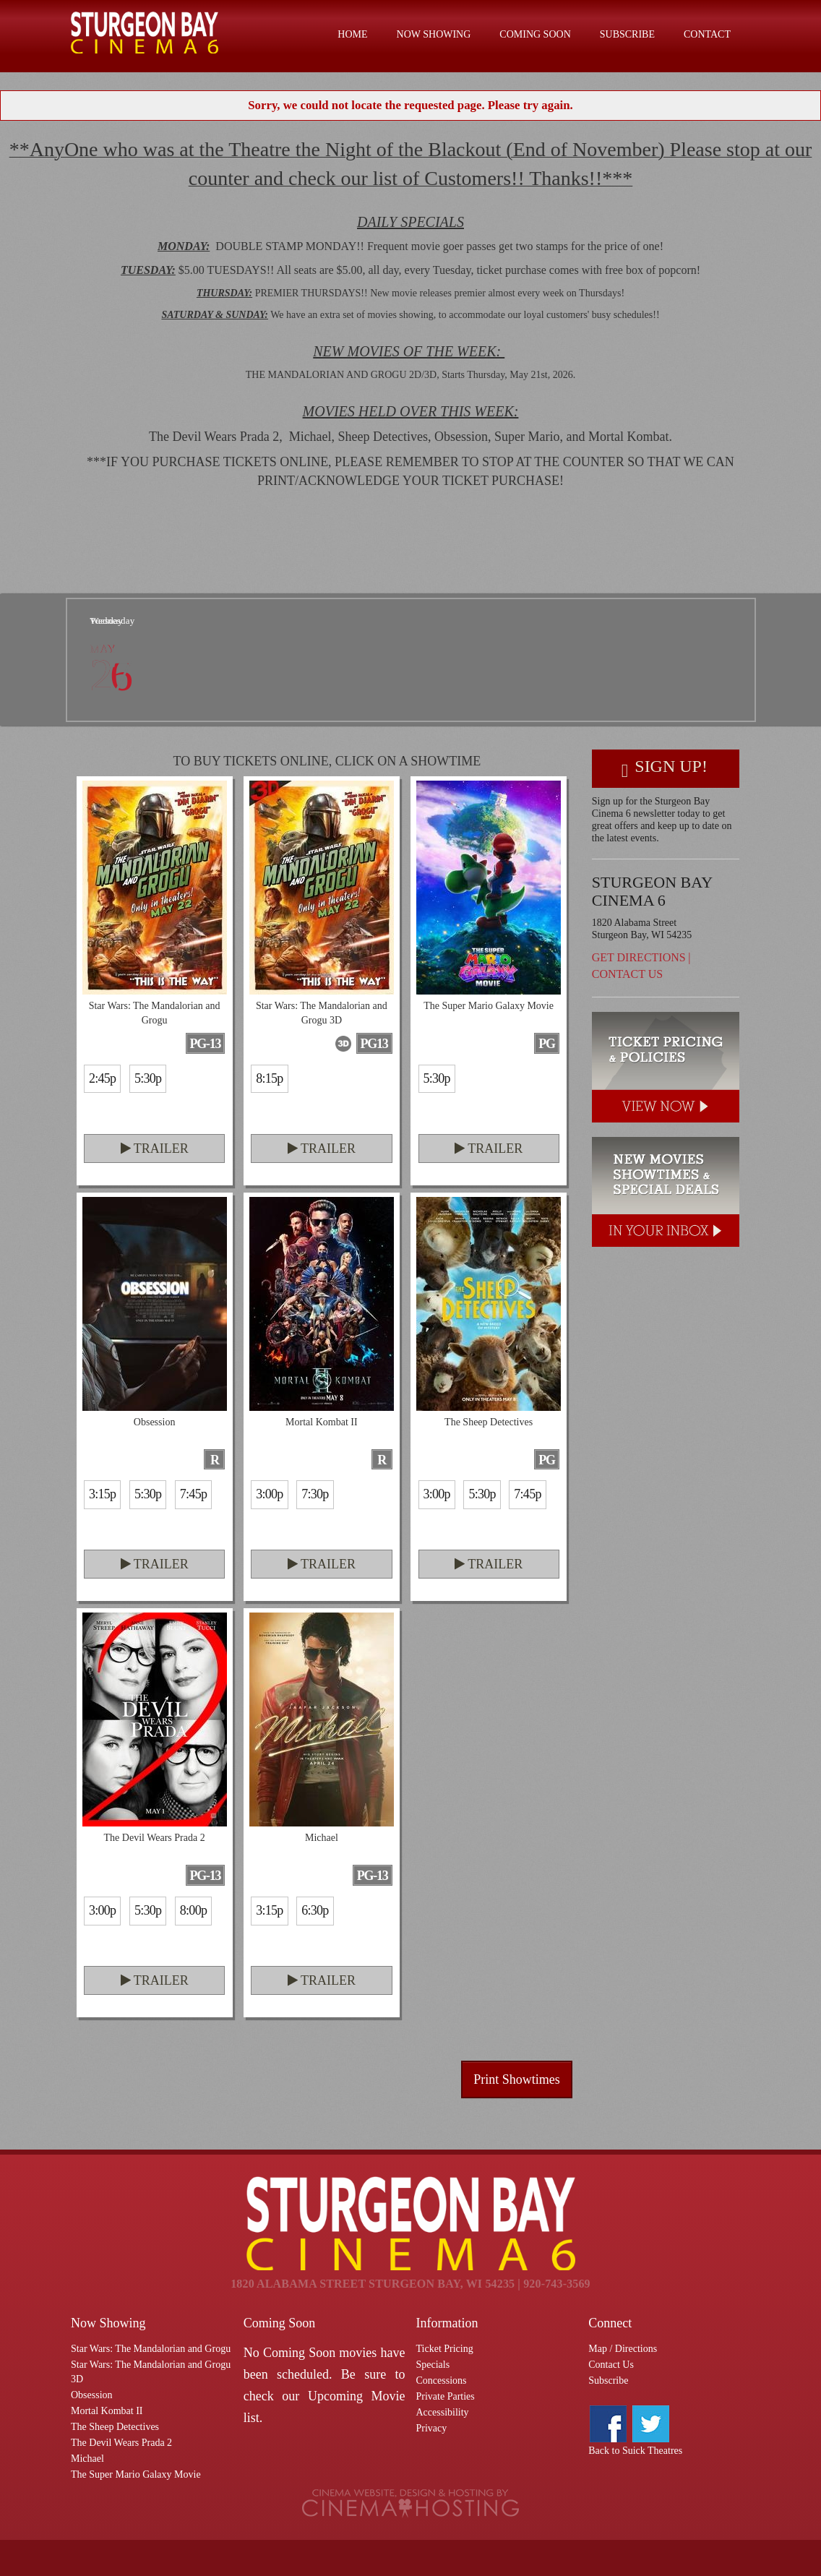  Describe the element at coordinates (442, 2412) in the screenshot. I see `Accessibility` at that location.